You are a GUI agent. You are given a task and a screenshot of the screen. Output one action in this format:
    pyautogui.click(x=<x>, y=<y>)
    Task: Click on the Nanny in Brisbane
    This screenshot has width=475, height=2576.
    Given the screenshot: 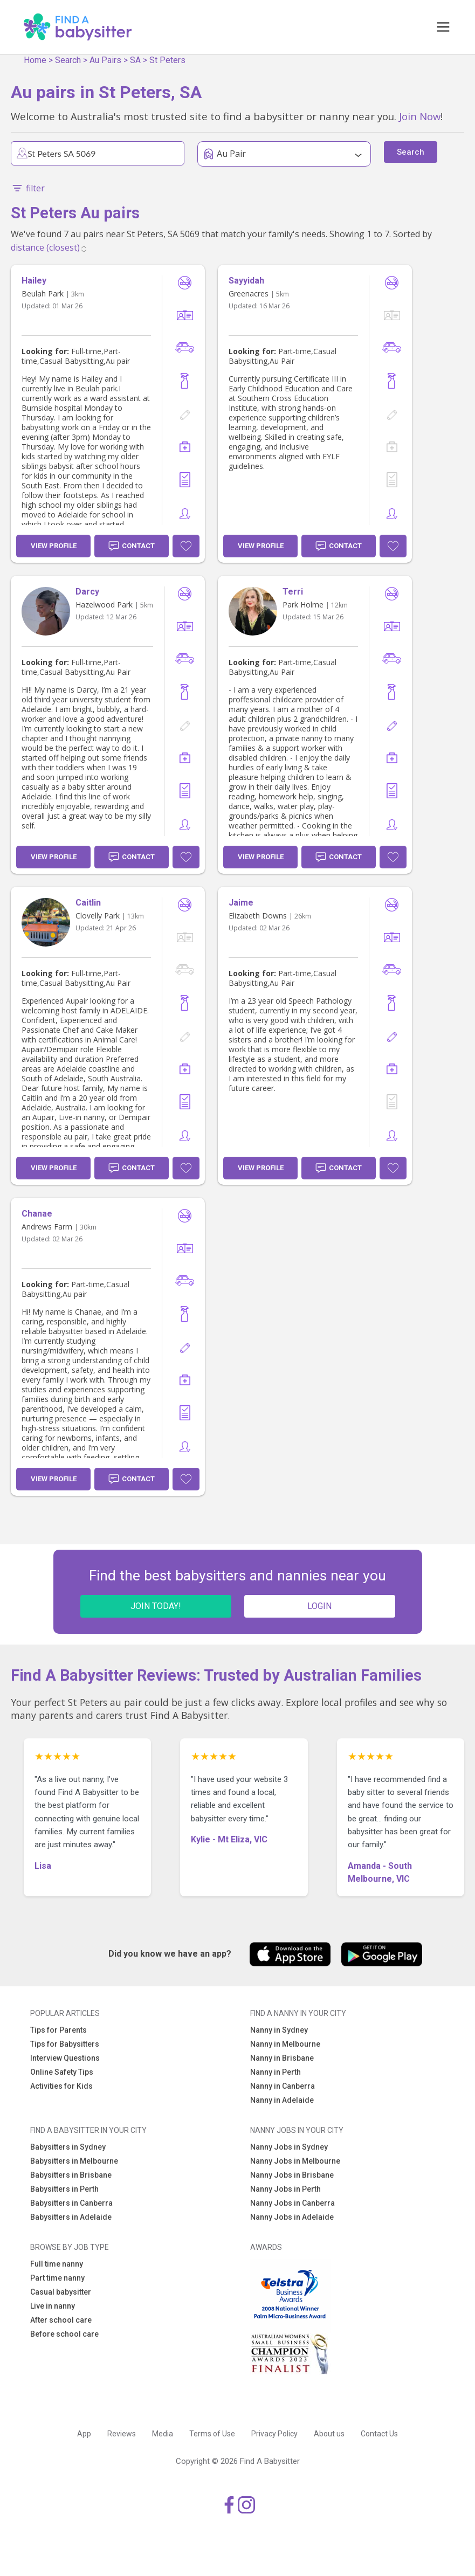 What is the action you would take?
    pyautogui.click(x=282, y=2058)
    